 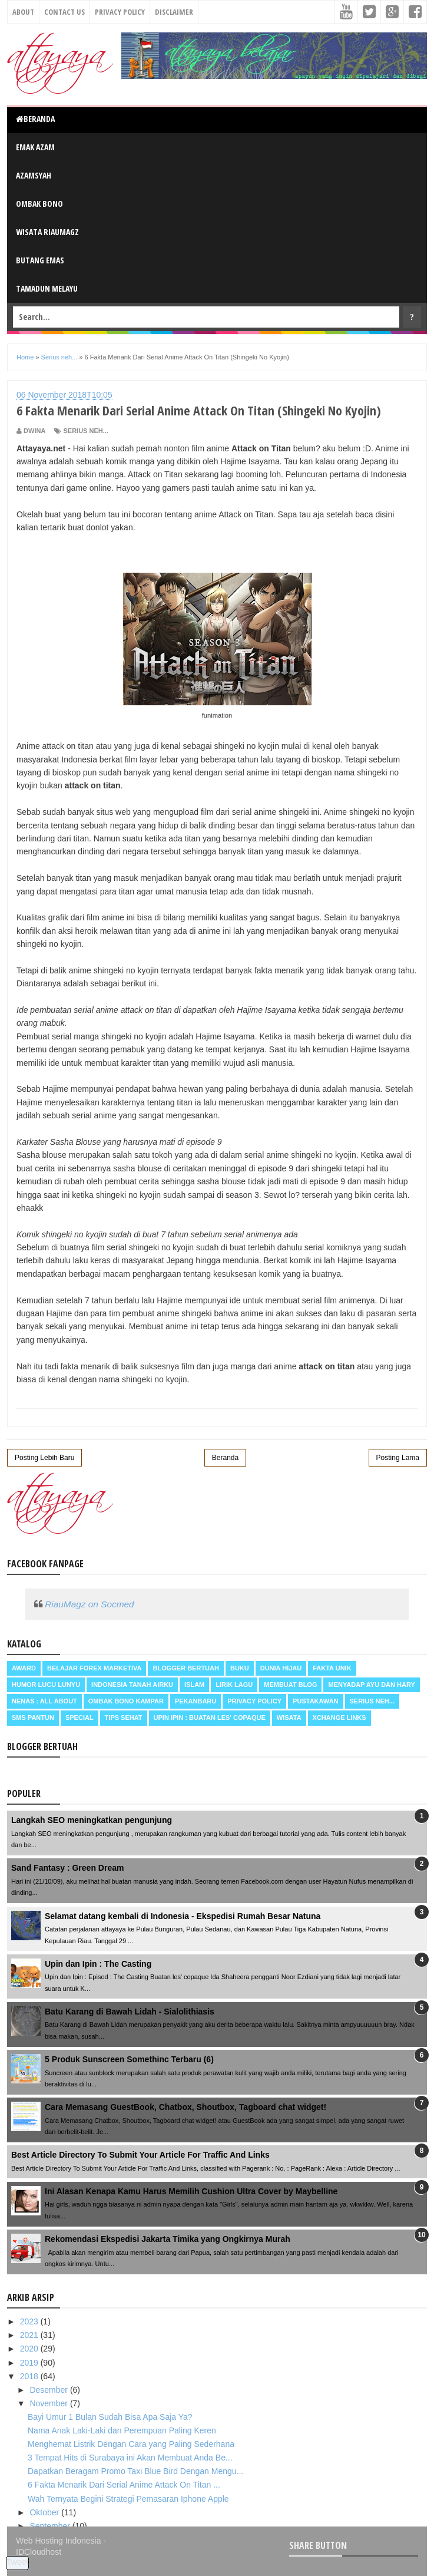 What do you see at coordinates (135, 2471) in the screenshot?
I see `Dapatkan Beragam Promo Taxi Blue Bird Dengan Mengu...` at bounding box center [135, 2471].